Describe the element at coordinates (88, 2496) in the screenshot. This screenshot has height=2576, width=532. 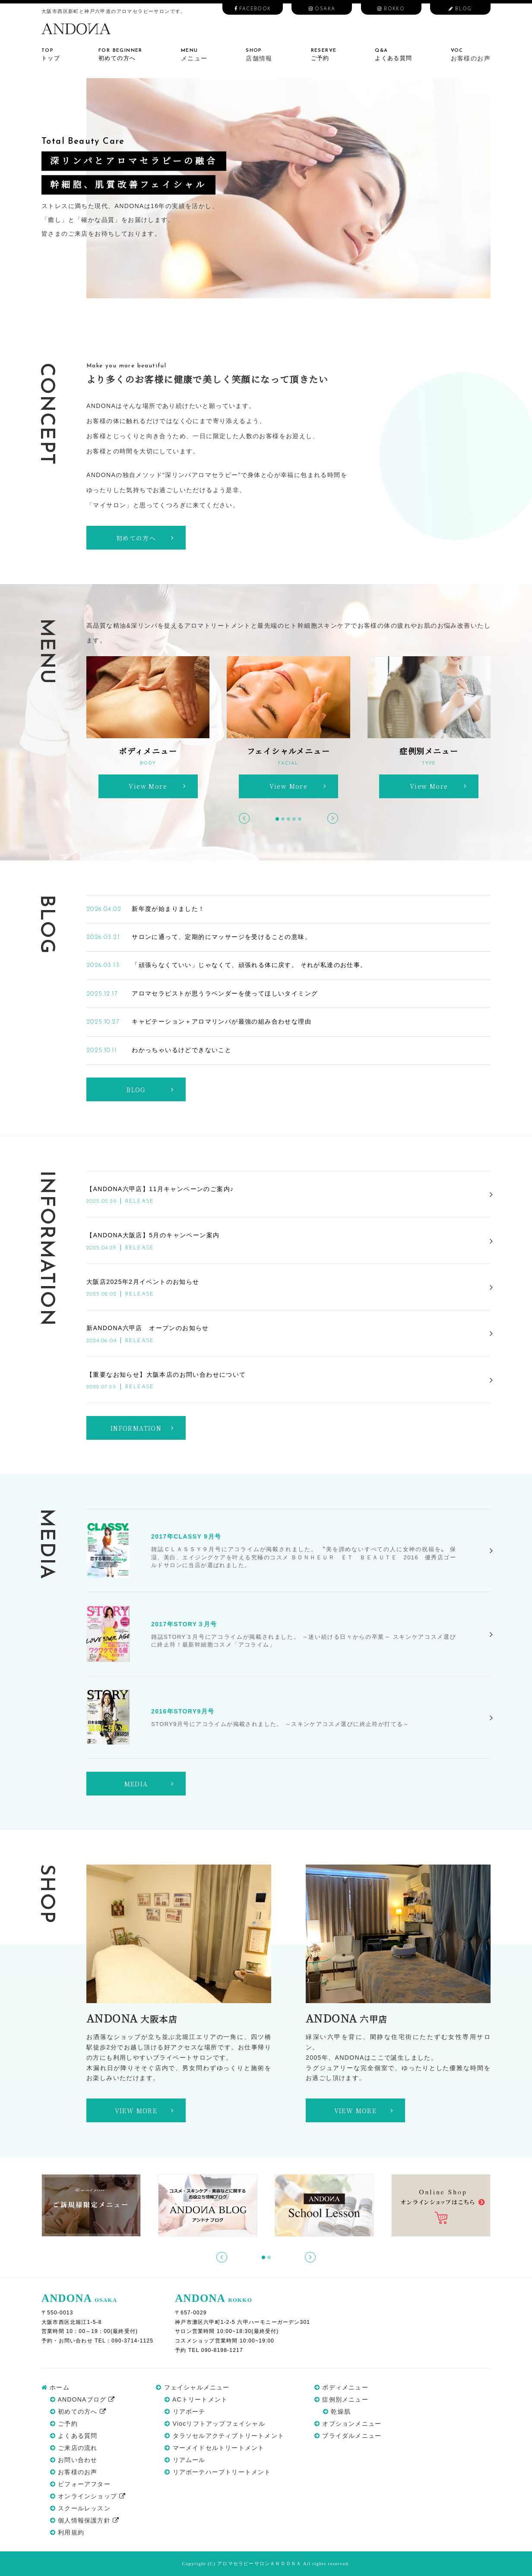
I see `オンラインショップ` at that location.